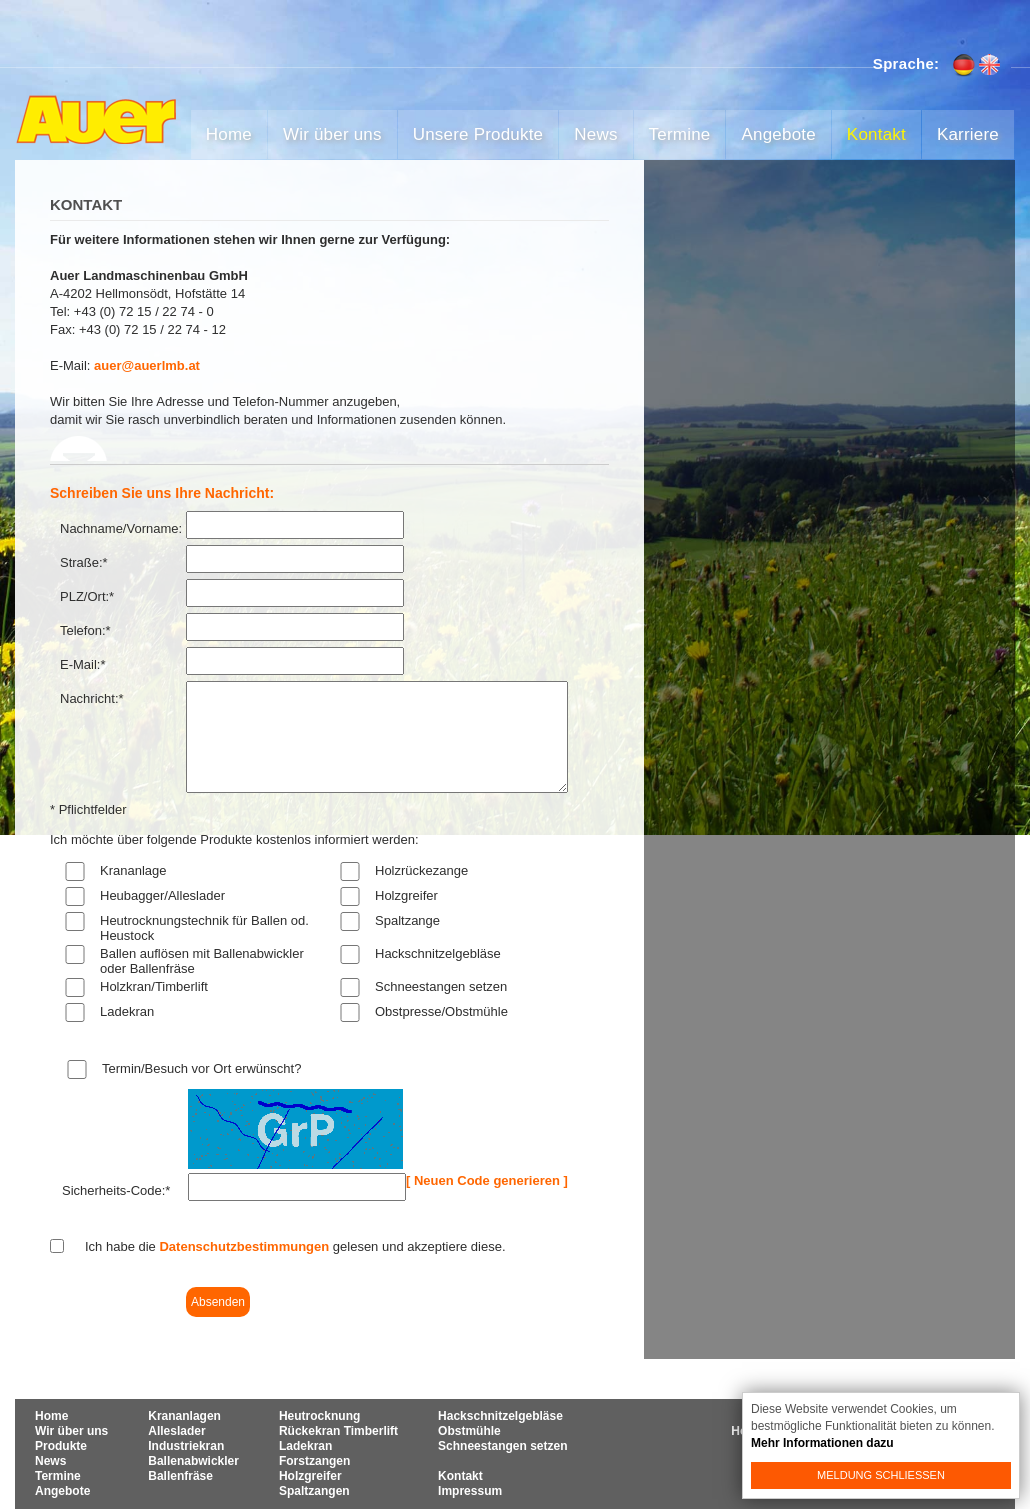  What do you see at coordinates (229, 134) in the screenshot?
I see `Home` at bounding box center [229, 134].